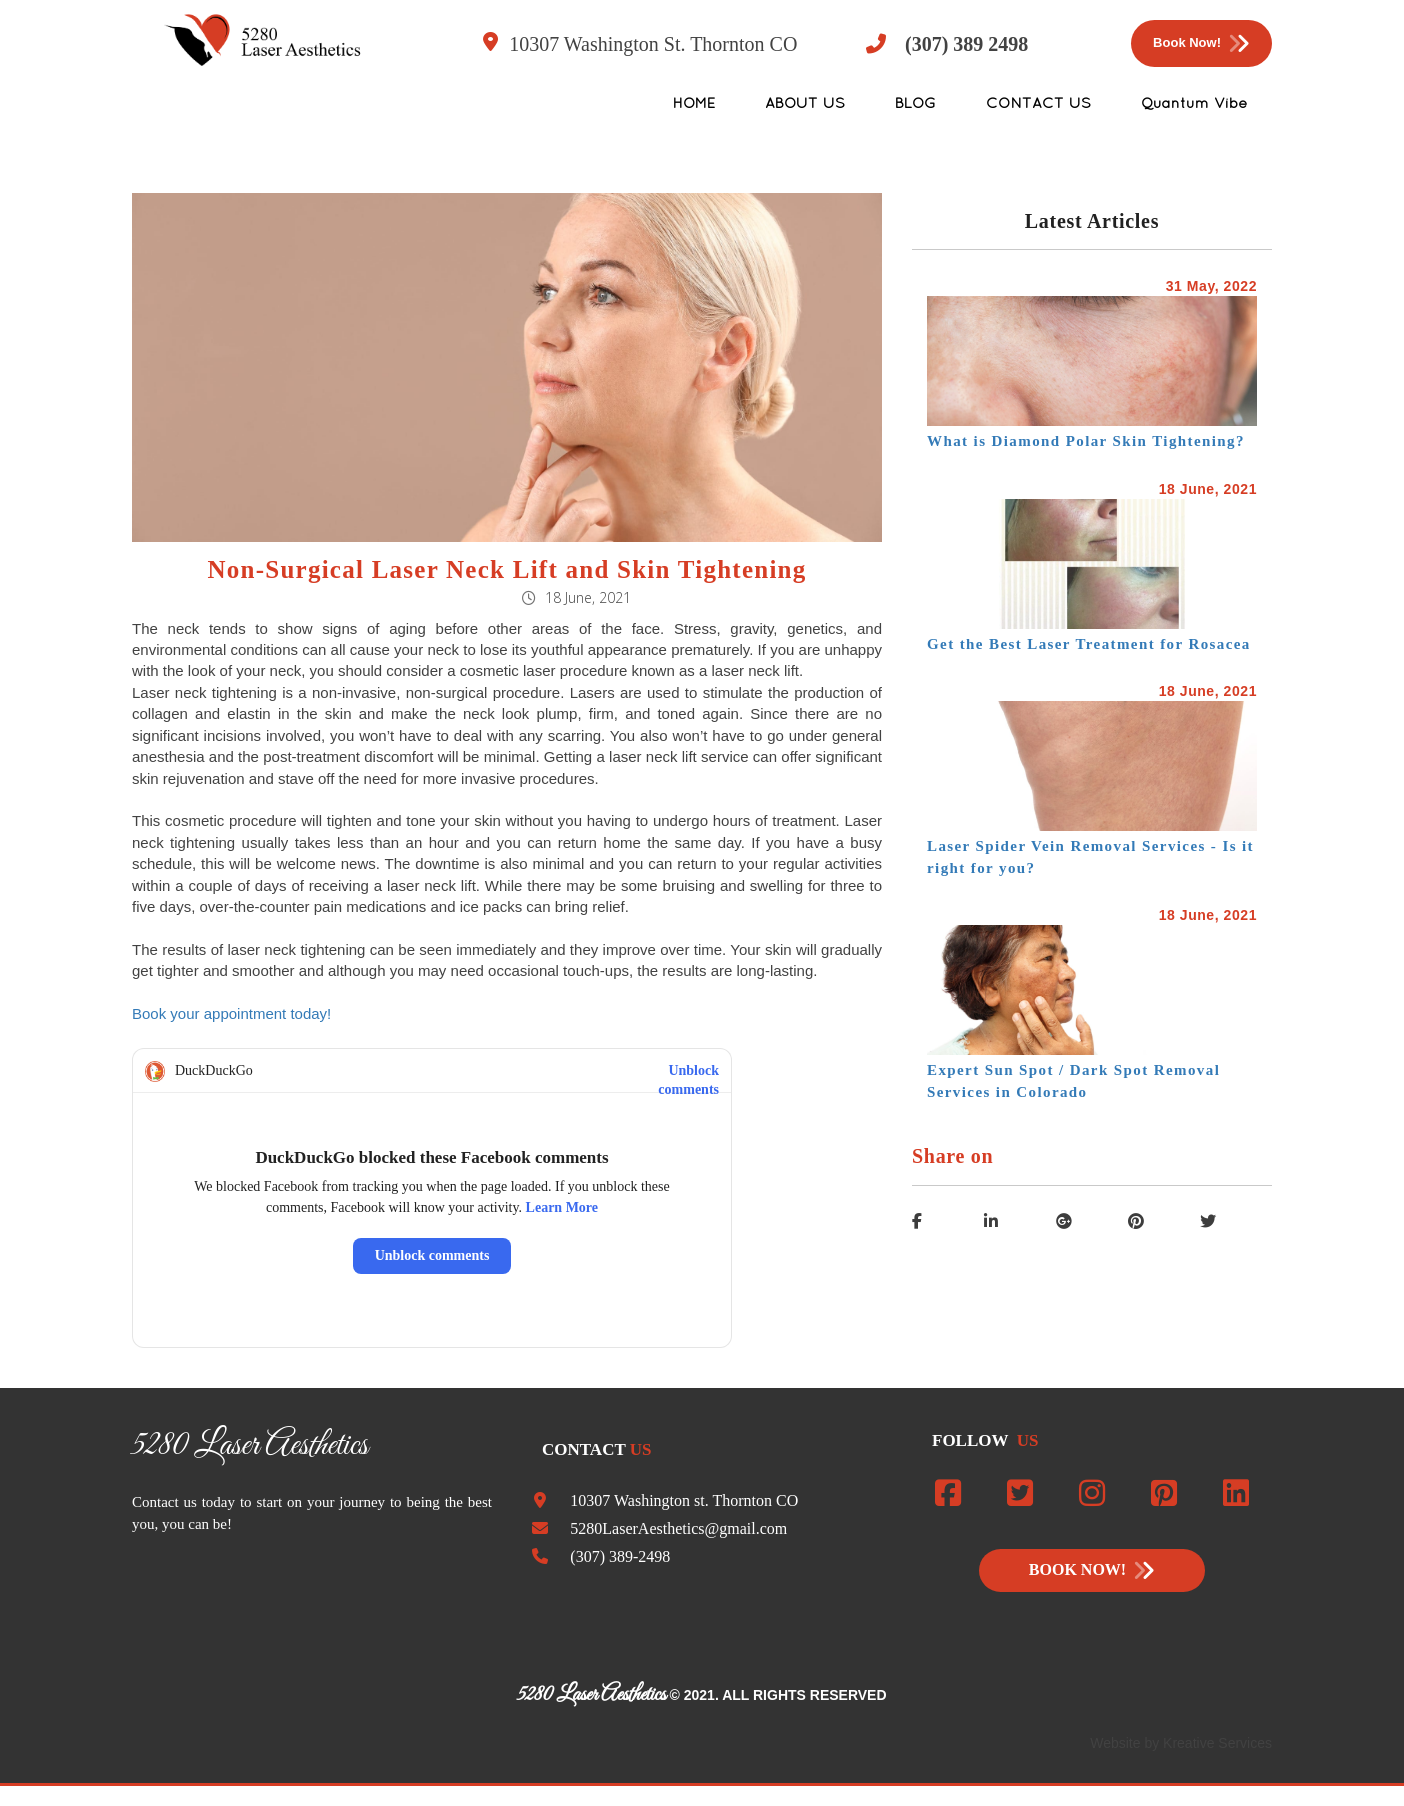 The width and height of the screenshot is (1404, 1806). Describe the element at coordinates (562, 1207) in the screenshot. I see `Learn More [Read about this privacy protection]` at that location.